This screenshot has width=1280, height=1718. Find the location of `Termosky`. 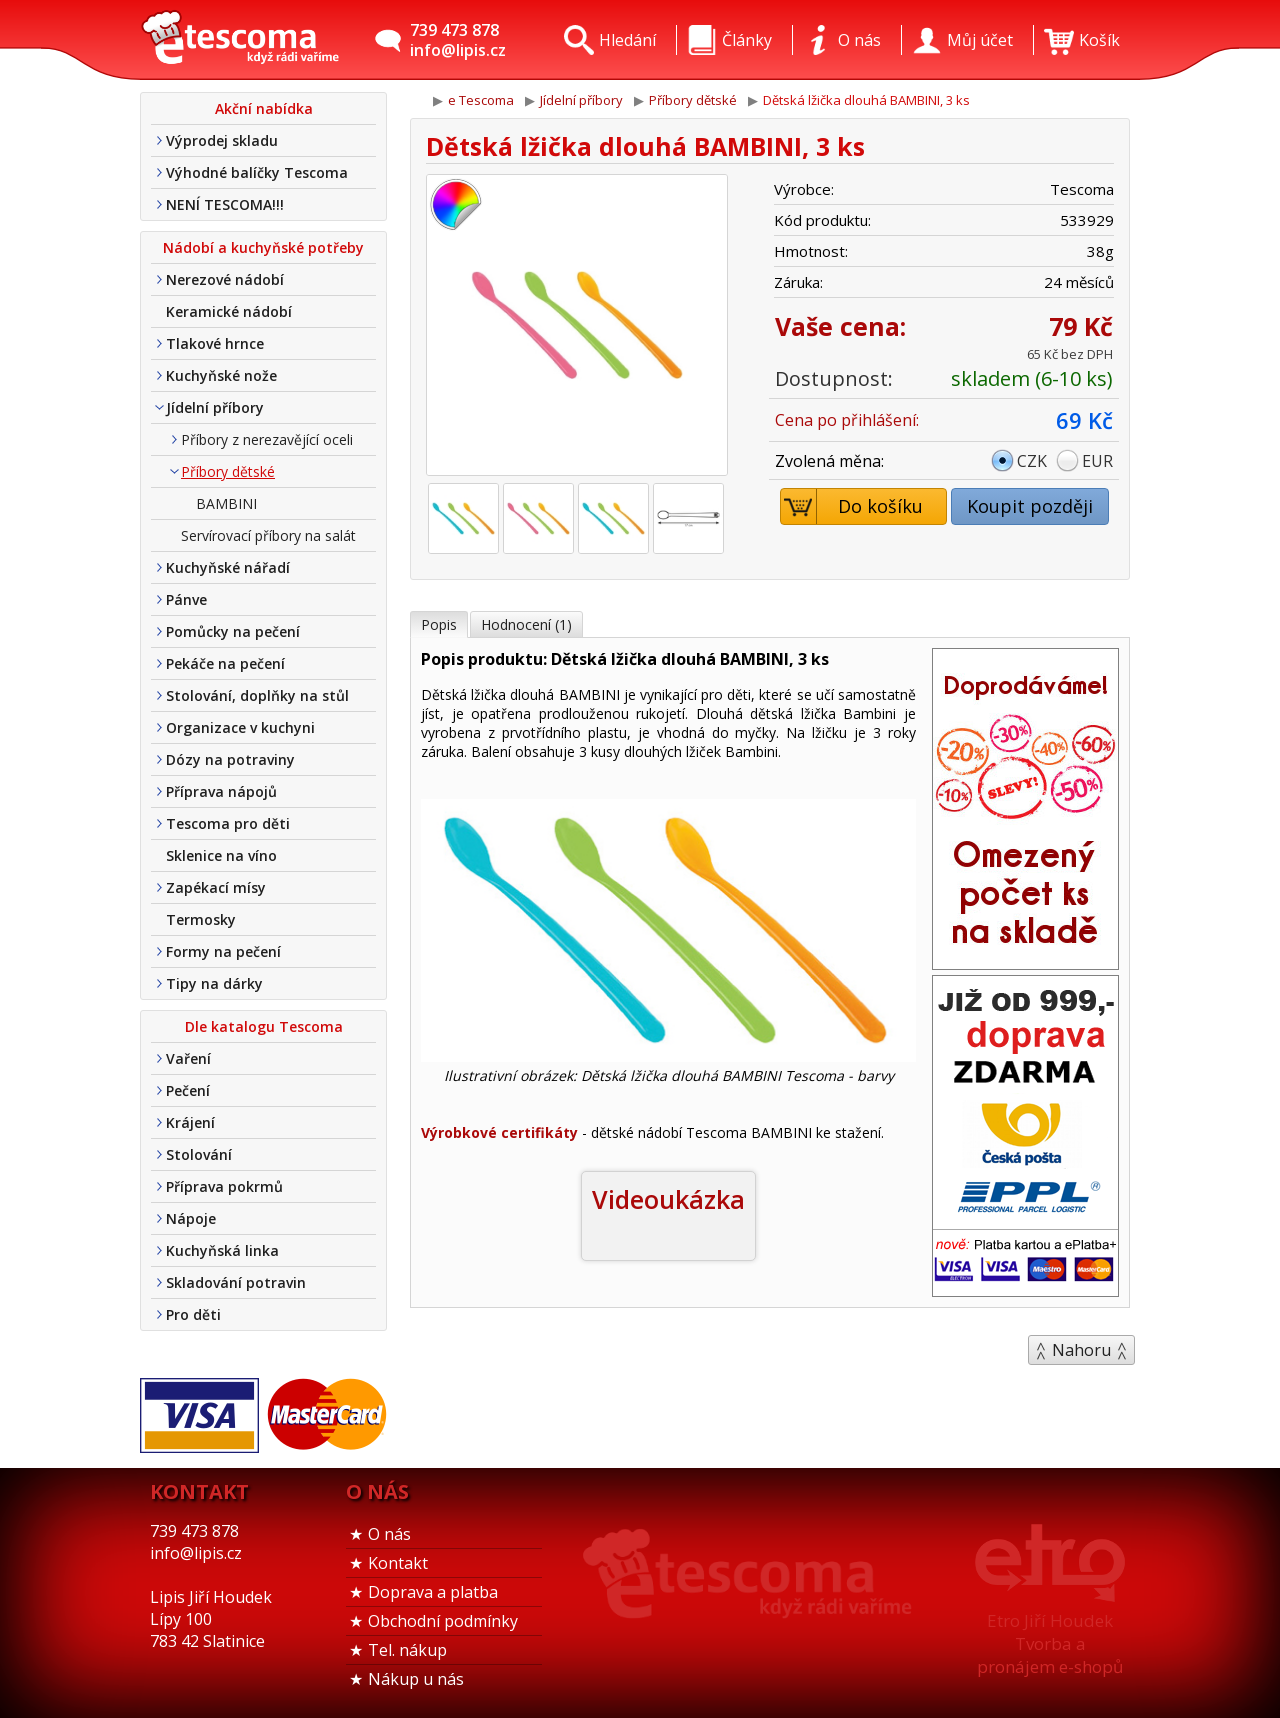

Termosky is located at coordinates (201, 919).